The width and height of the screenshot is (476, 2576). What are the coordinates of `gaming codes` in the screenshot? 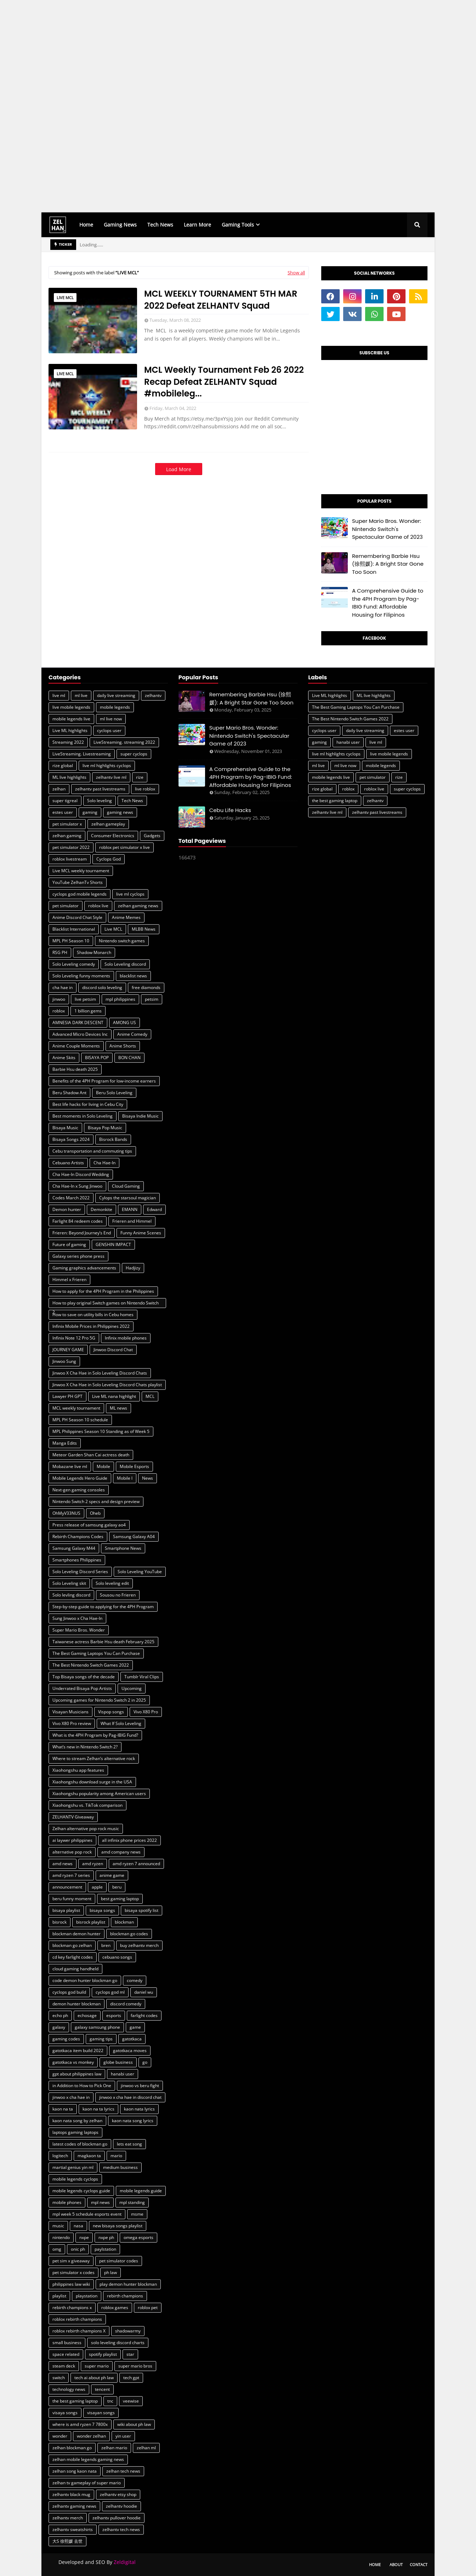 It's located at (66, 2039).